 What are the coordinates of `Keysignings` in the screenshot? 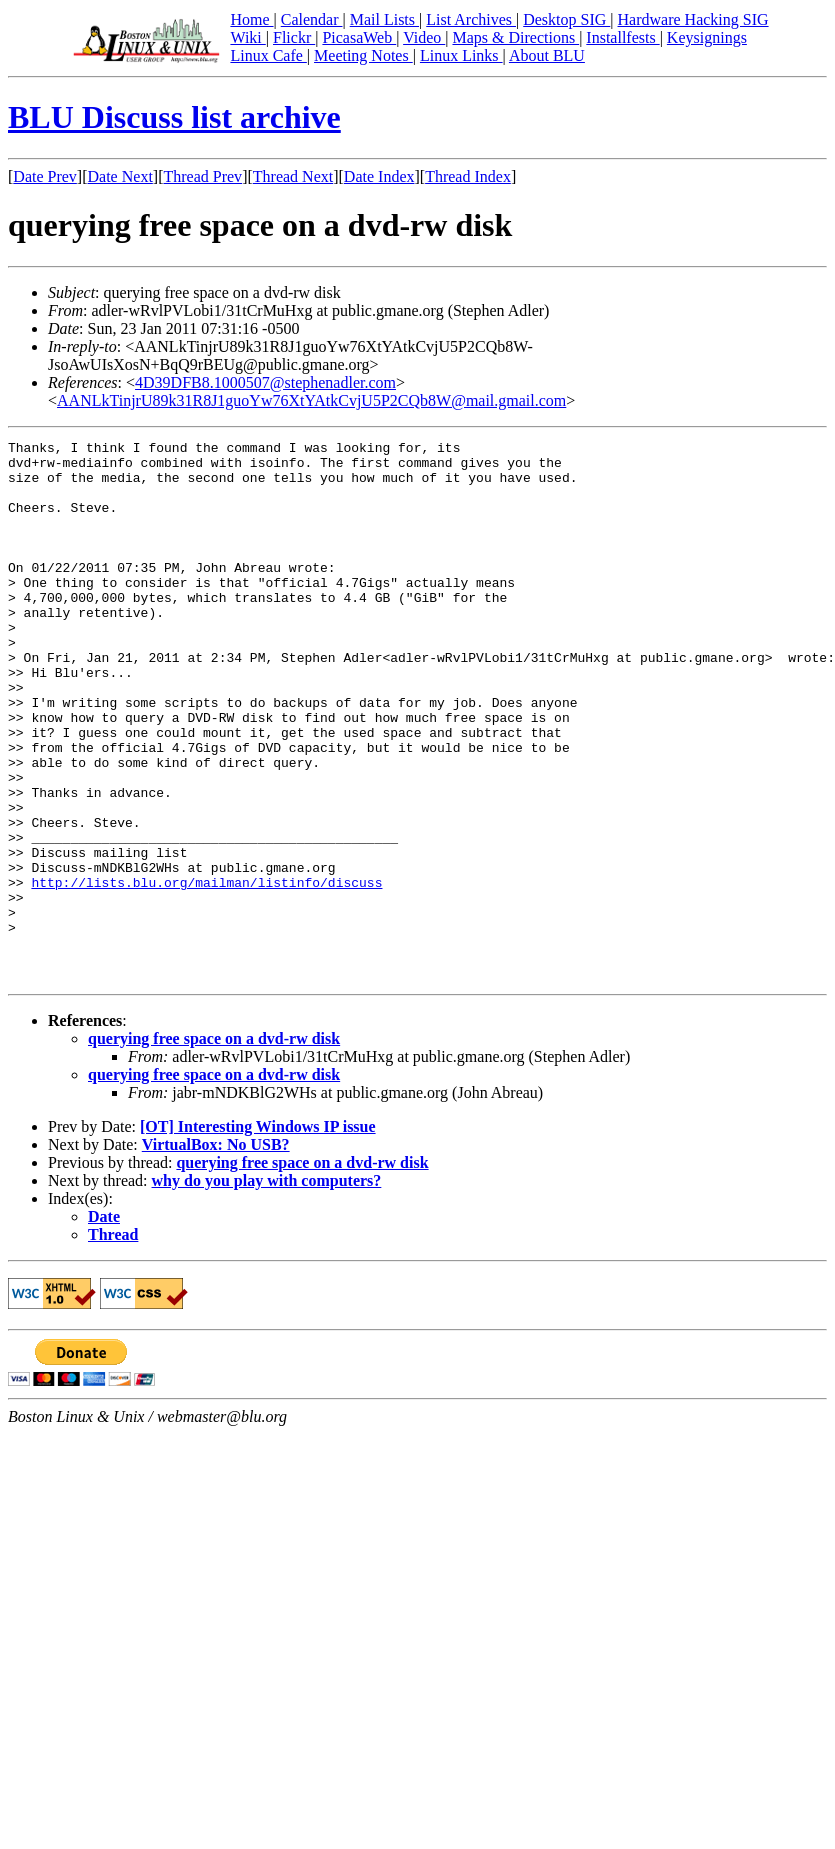 It's located at (707, 37).